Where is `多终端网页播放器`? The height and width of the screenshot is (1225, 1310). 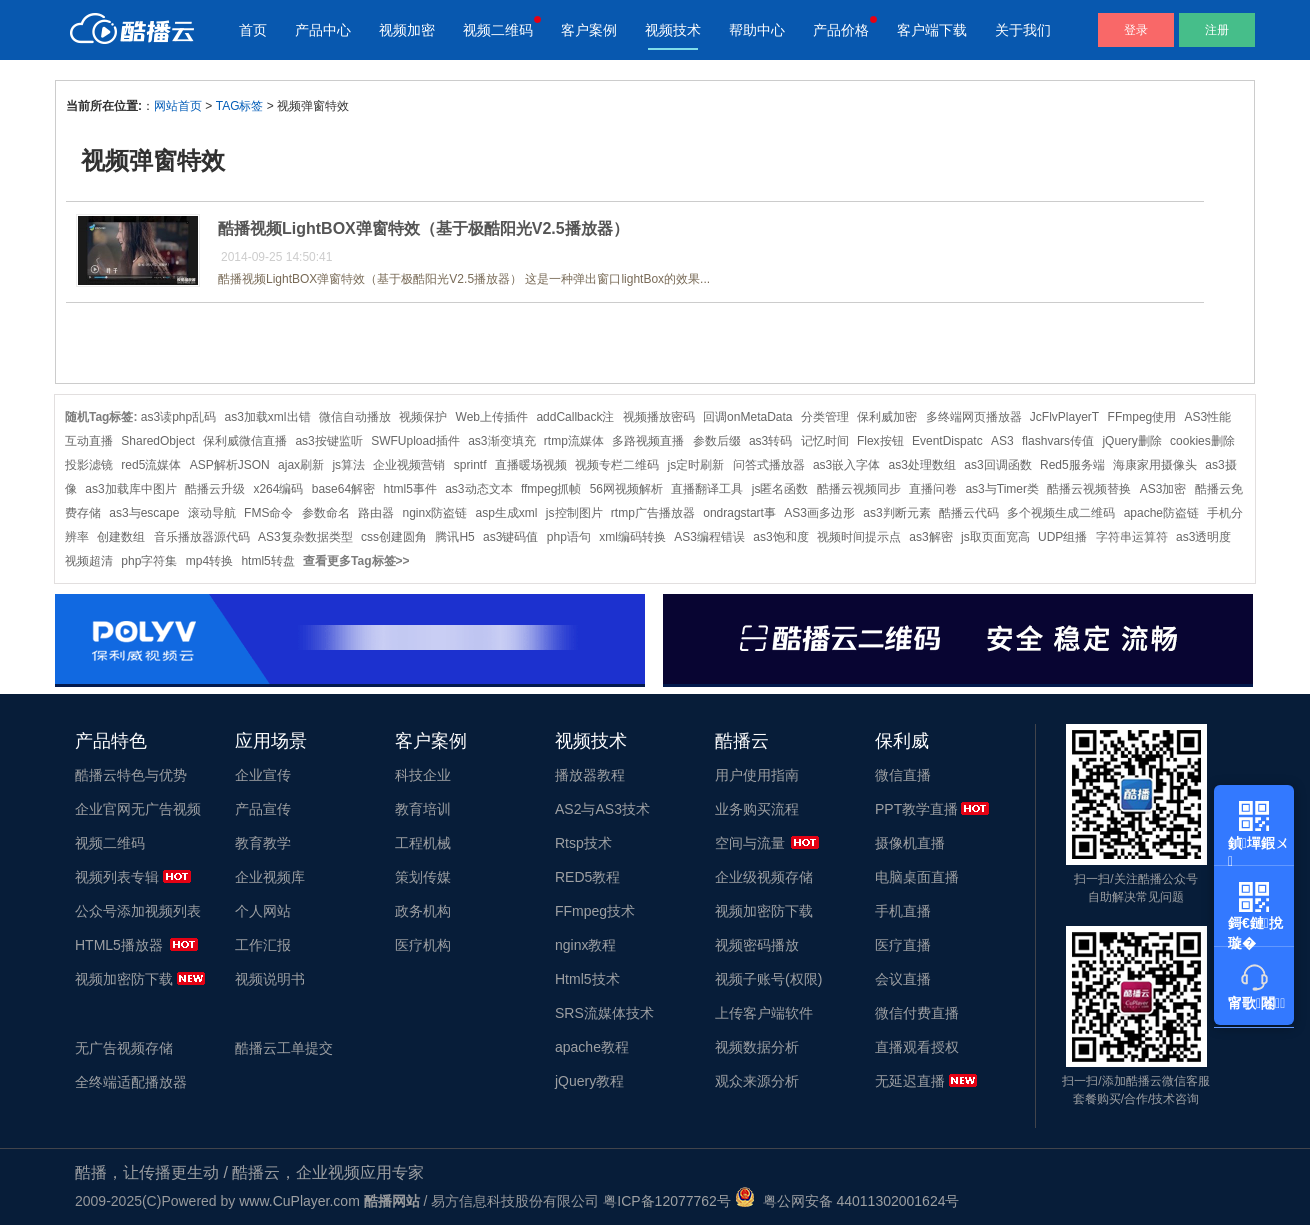
多终端网页播放器 is located at coordinates (974, 417).